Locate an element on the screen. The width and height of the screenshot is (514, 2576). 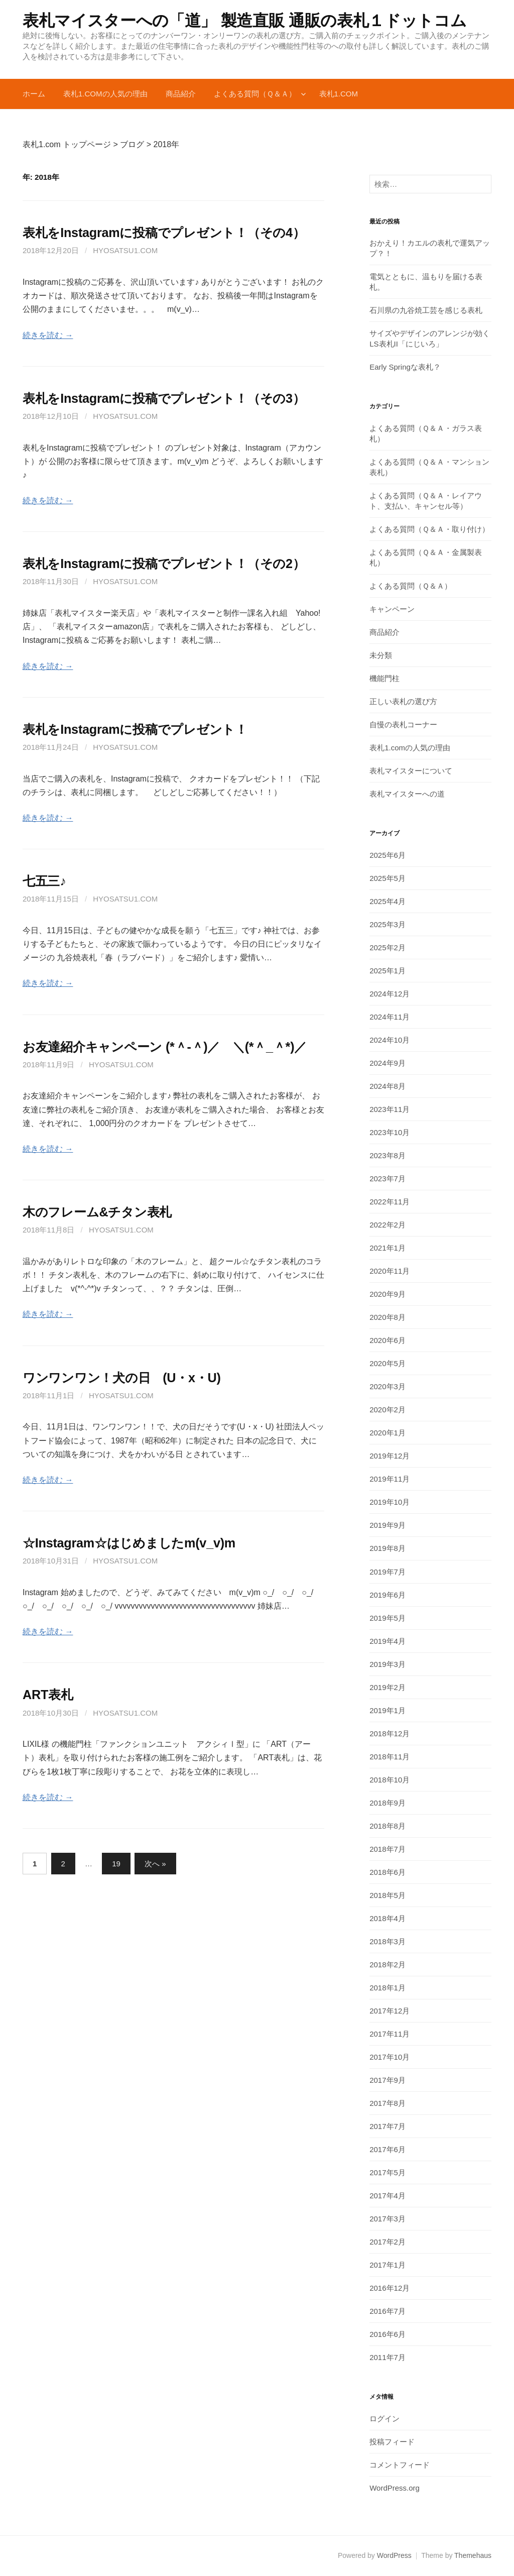
自慢の表札コーナー is located at coordinates (403, 724).